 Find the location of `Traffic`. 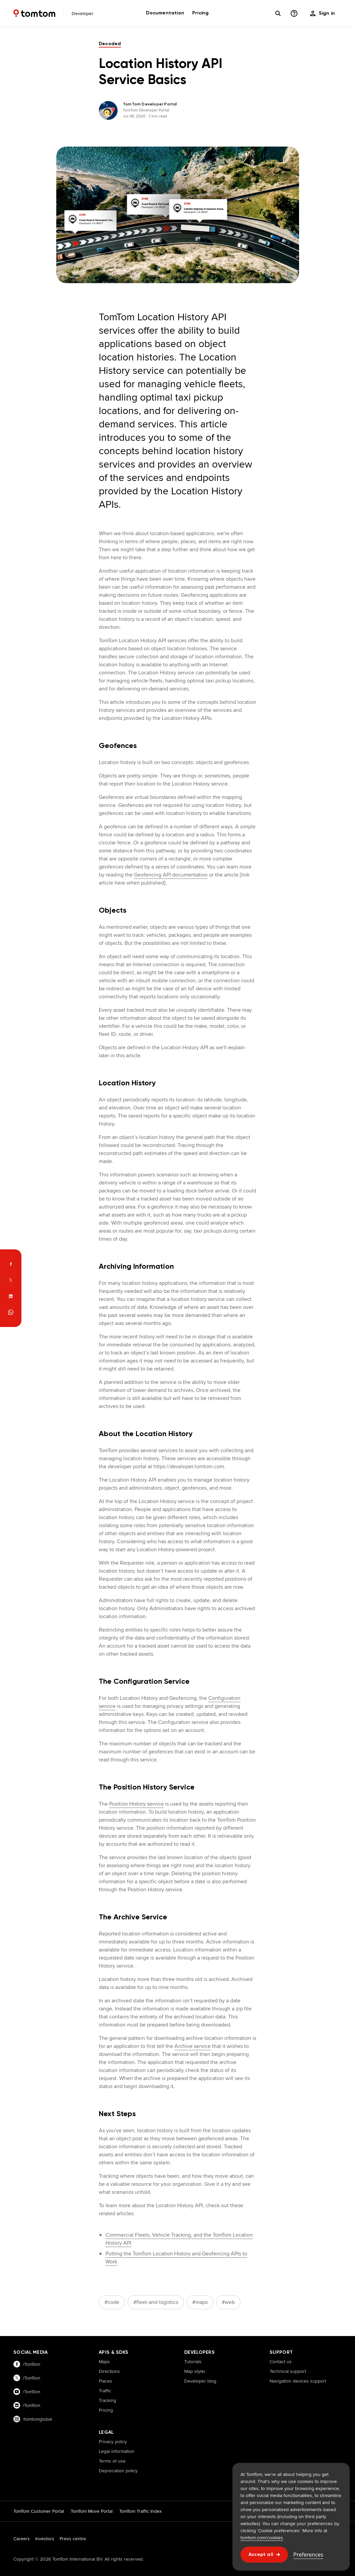

Traffic is located at coordinates (105, 2390).